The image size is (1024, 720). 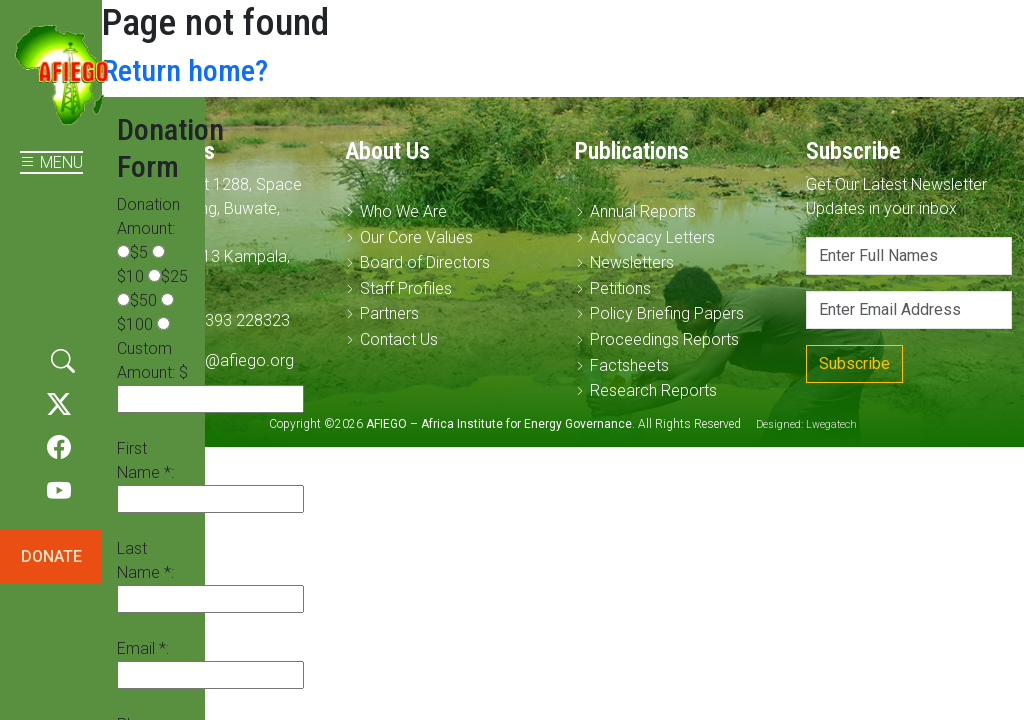 I want to click on Lwegatech, so click(x=831, y=424).